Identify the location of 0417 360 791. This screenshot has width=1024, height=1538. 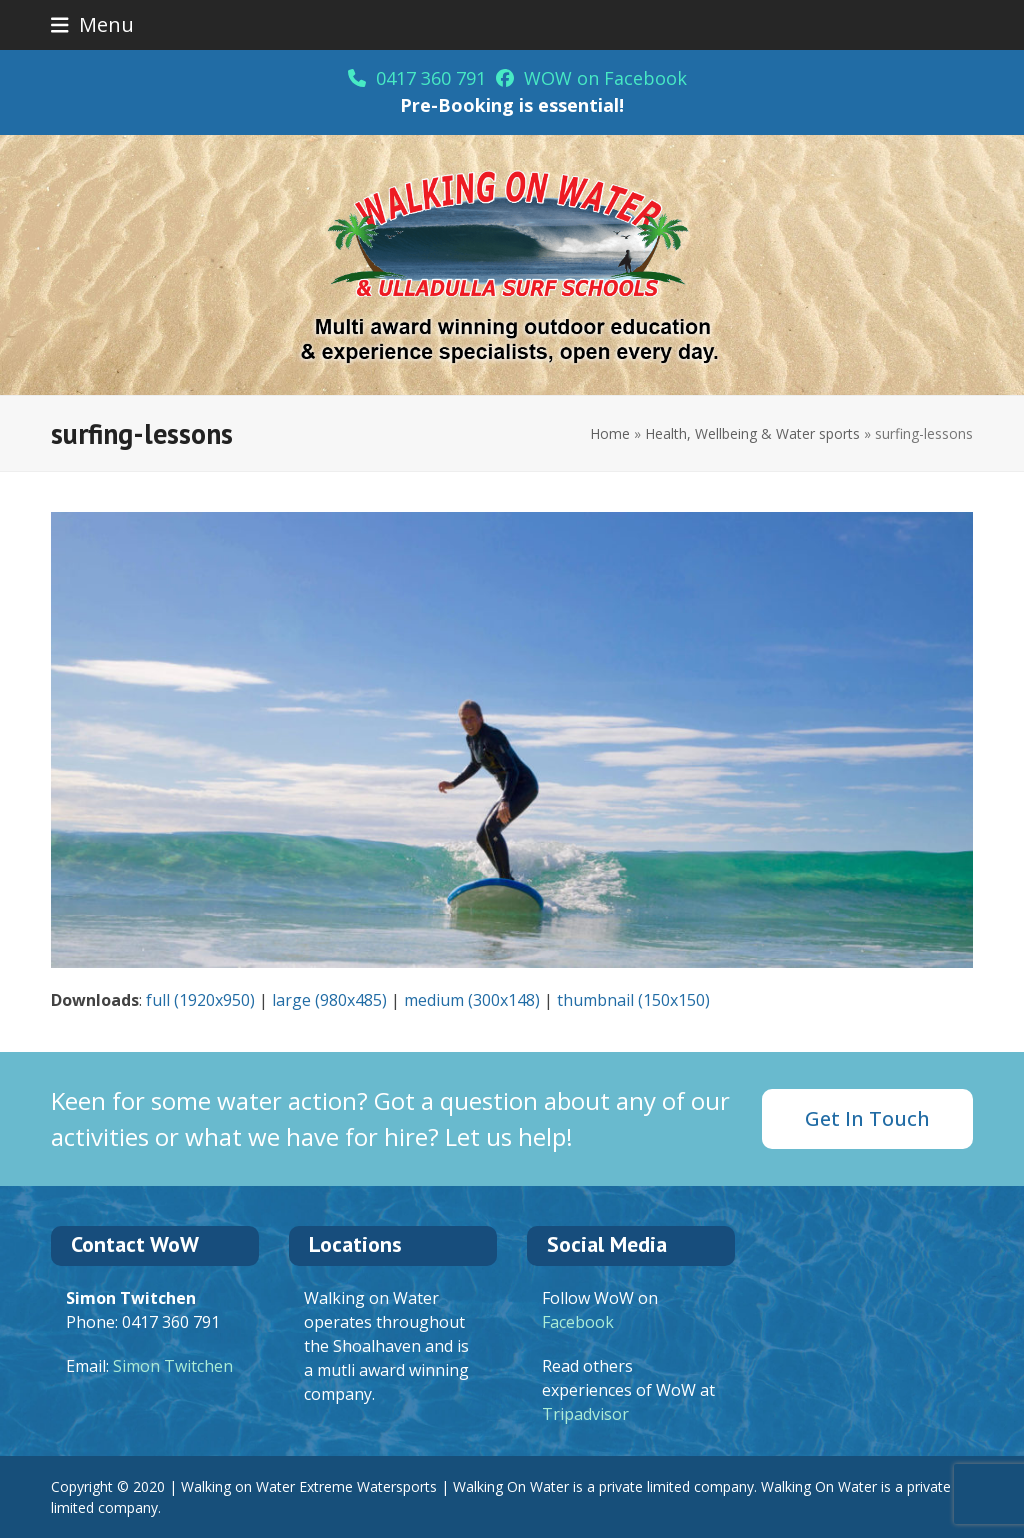
(417, 78).